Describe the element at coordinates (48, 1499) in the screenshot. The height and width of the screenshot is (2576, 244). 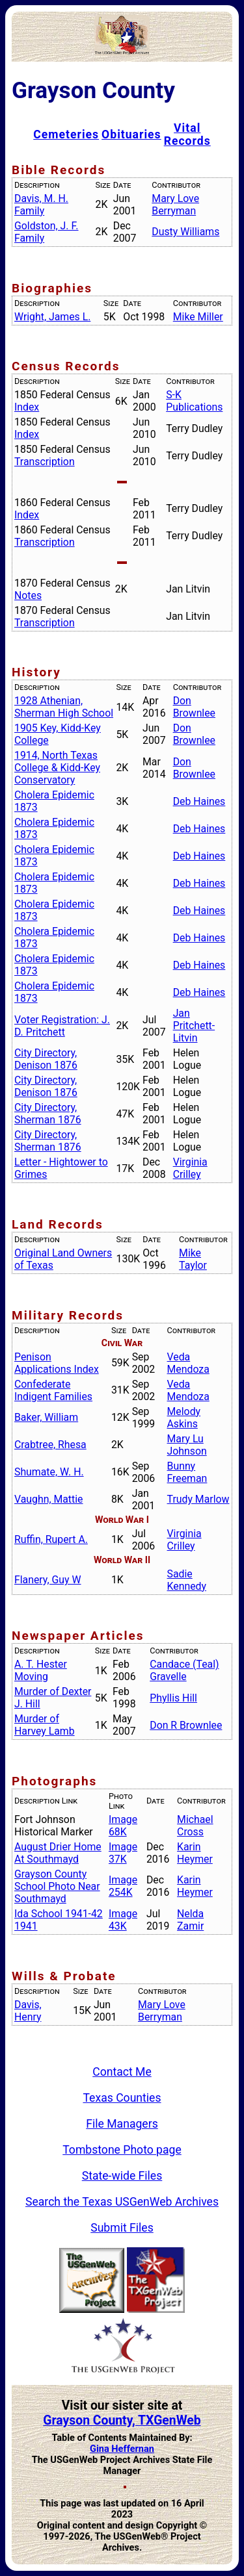
I see `Vaughn, Mattie` at that location.